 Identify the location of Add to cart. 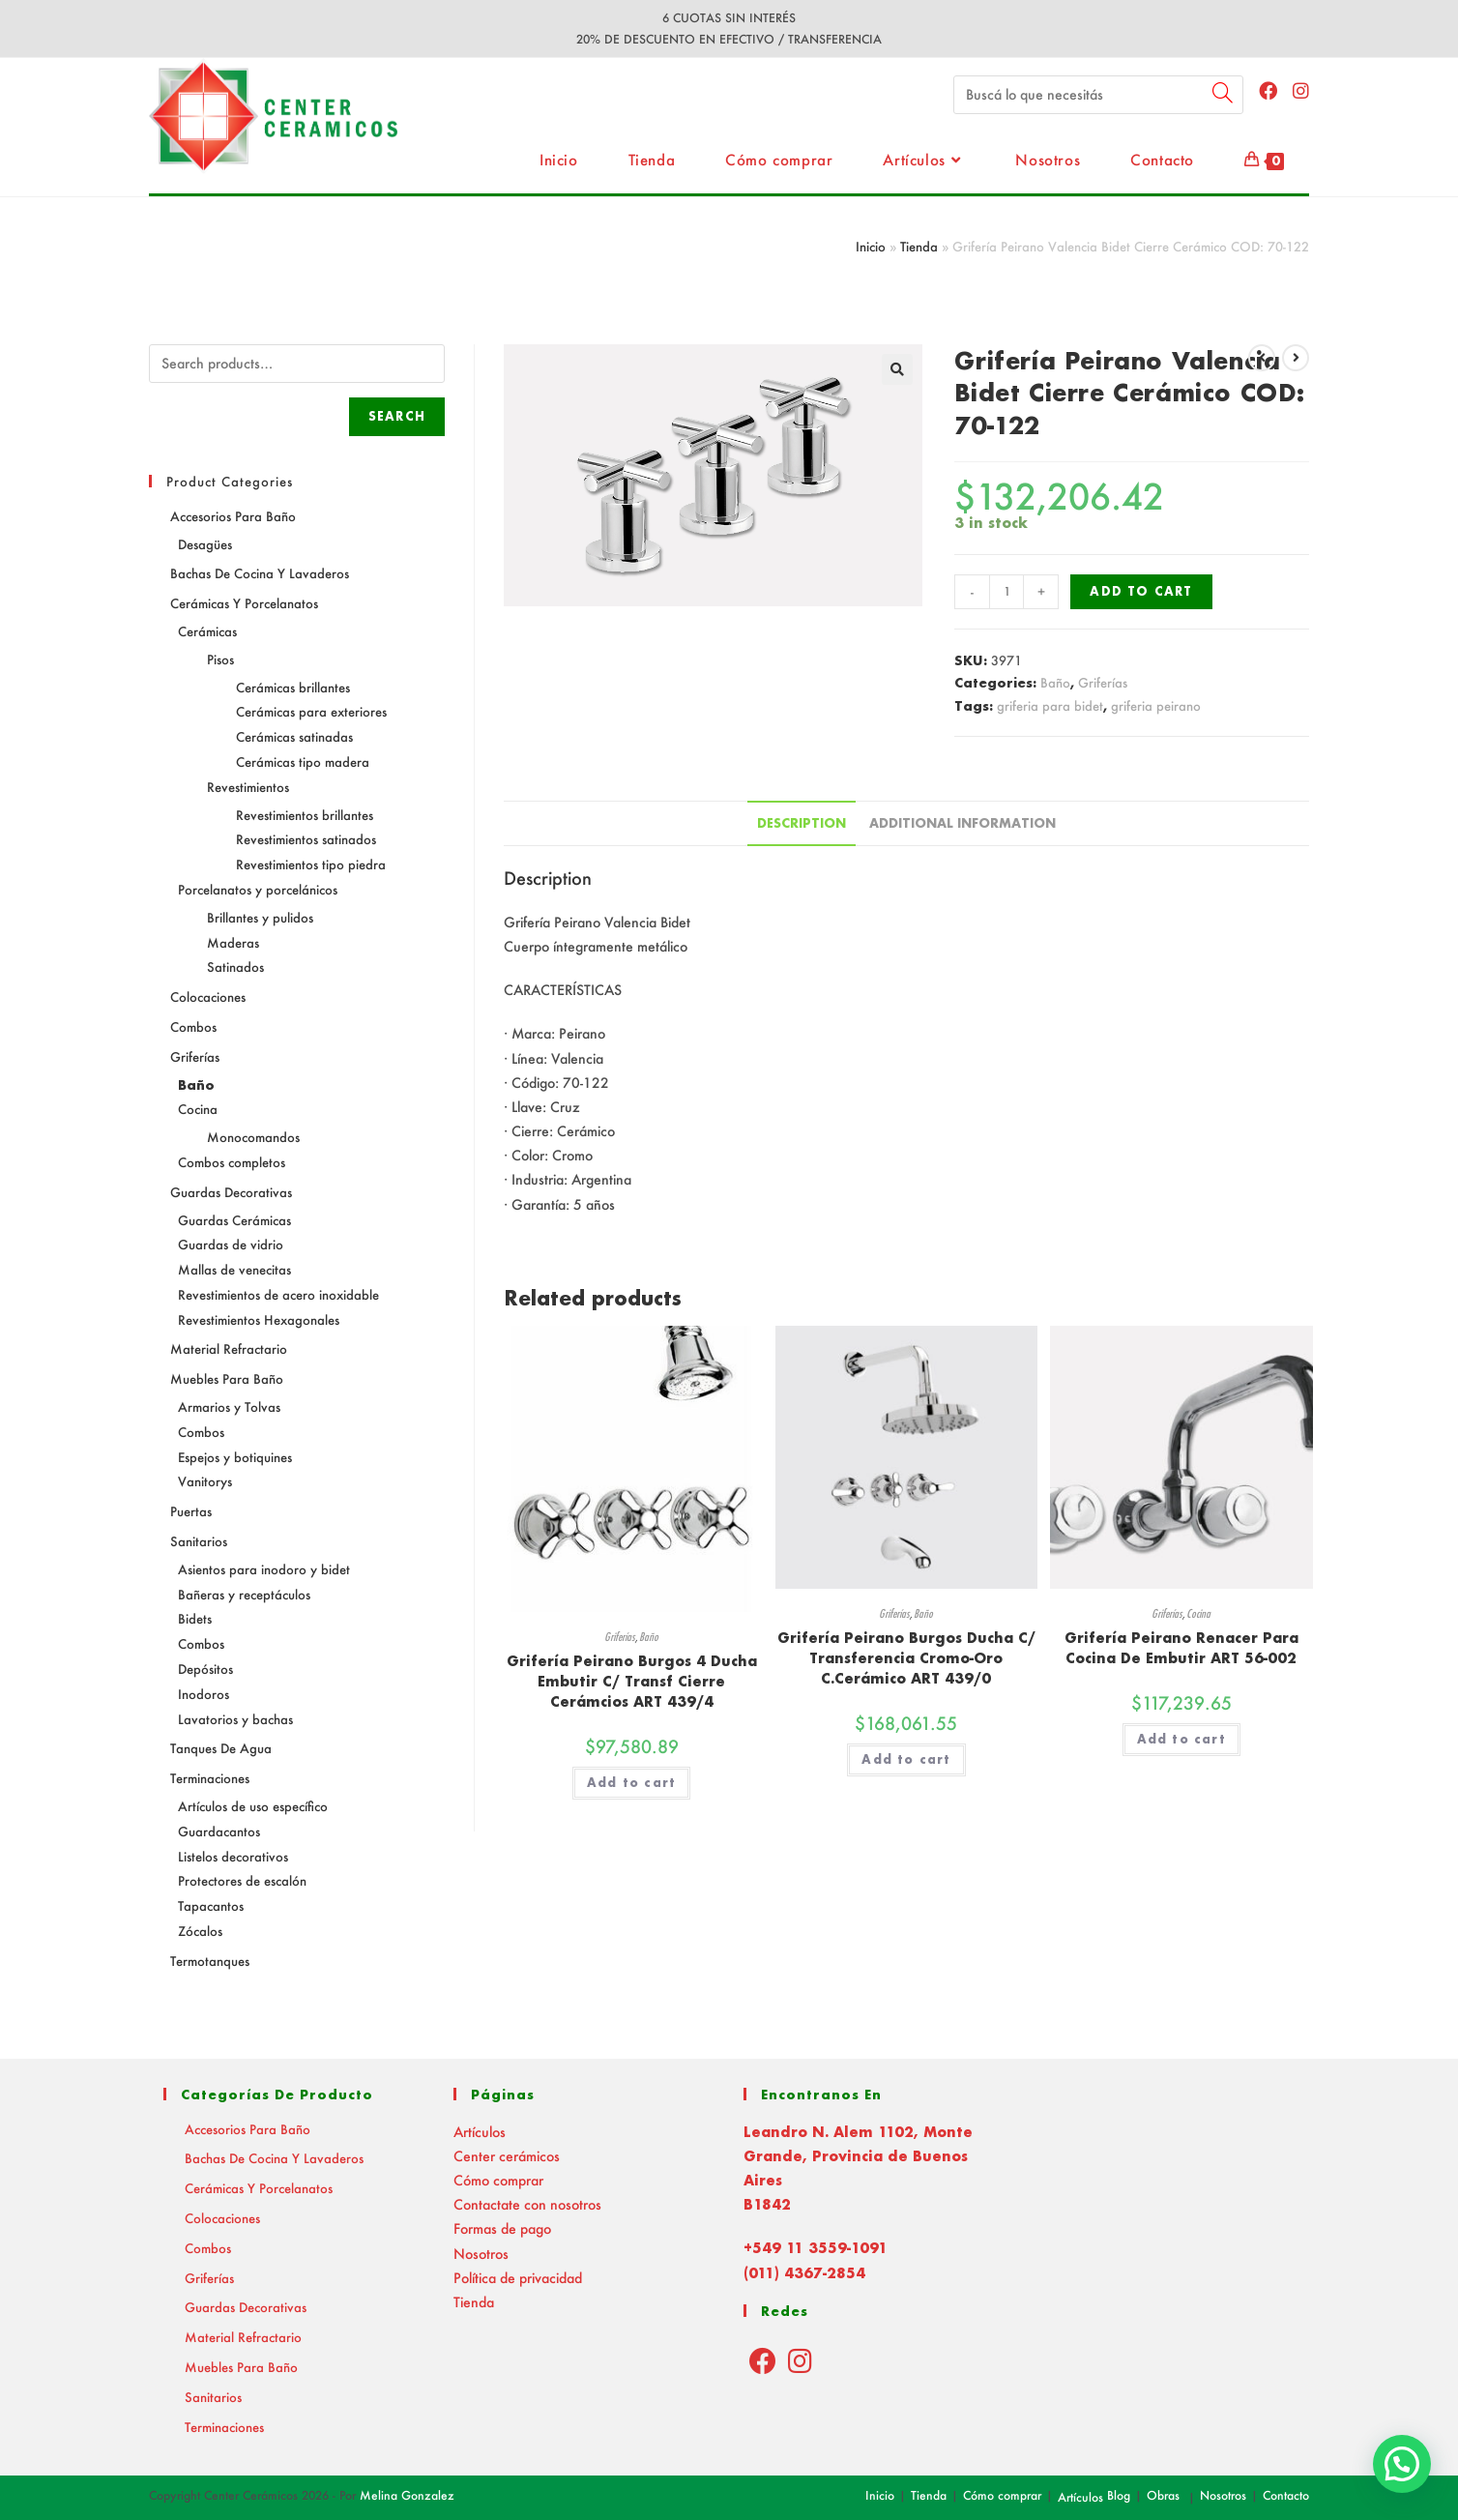
(1141, 591).